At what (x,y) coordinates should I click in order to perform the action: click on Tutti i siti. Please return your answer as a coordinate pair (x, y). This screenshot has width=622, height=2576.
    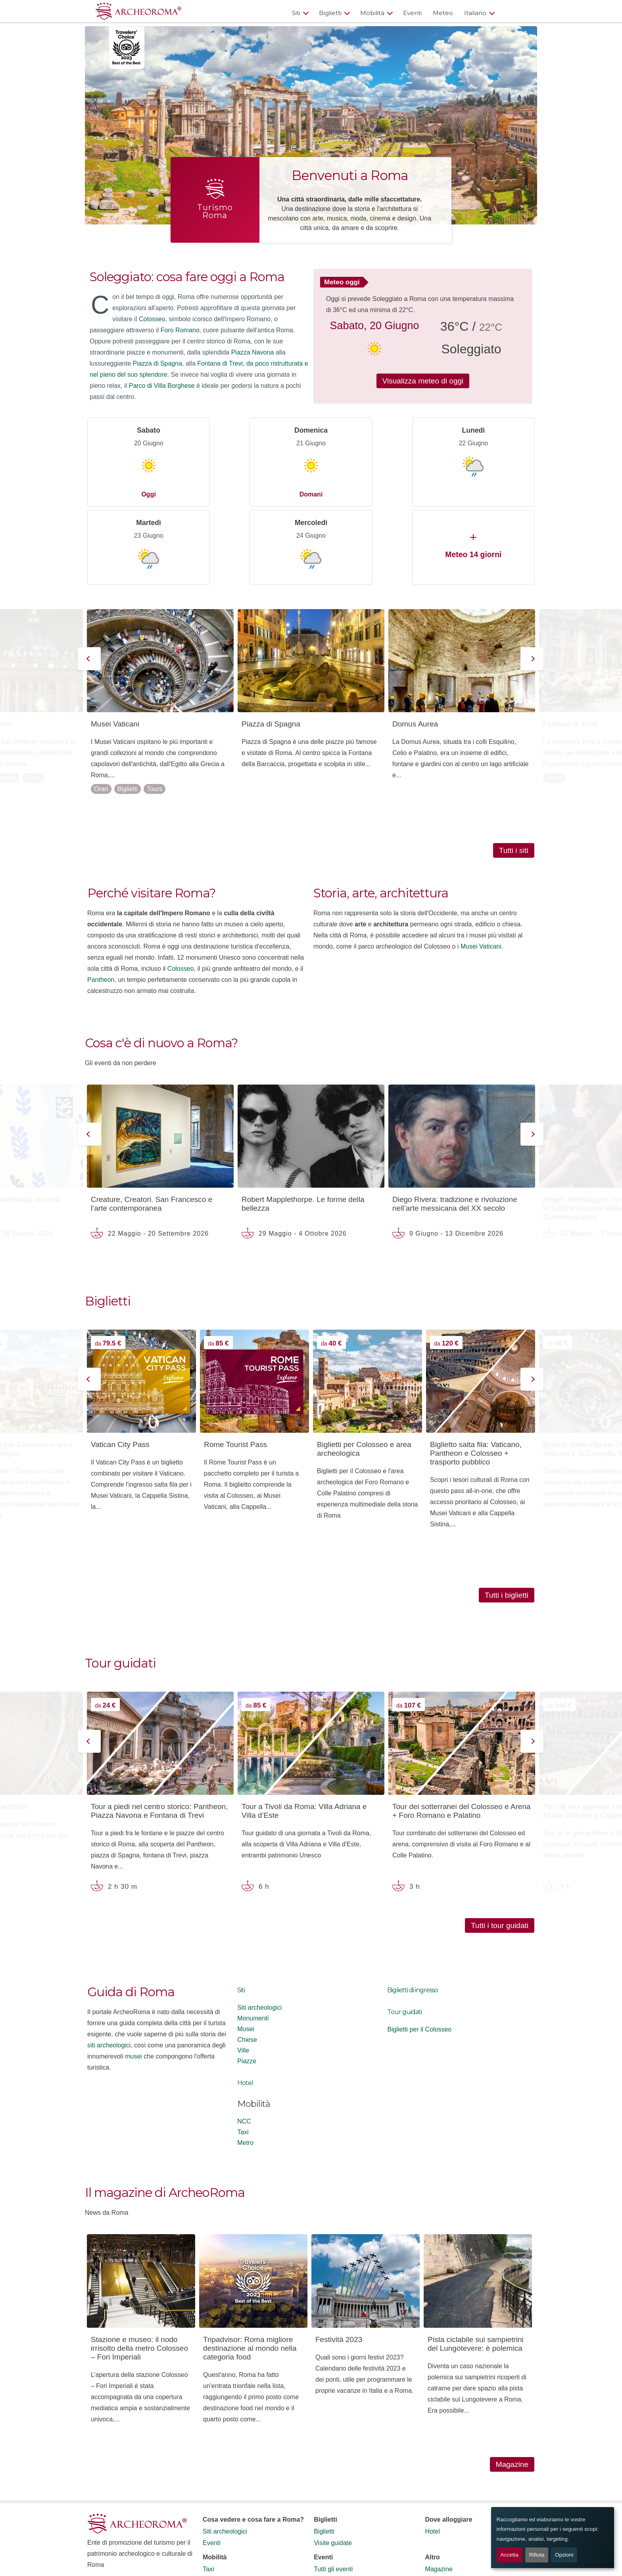
    Looking at the image, I should click on (513, 772).